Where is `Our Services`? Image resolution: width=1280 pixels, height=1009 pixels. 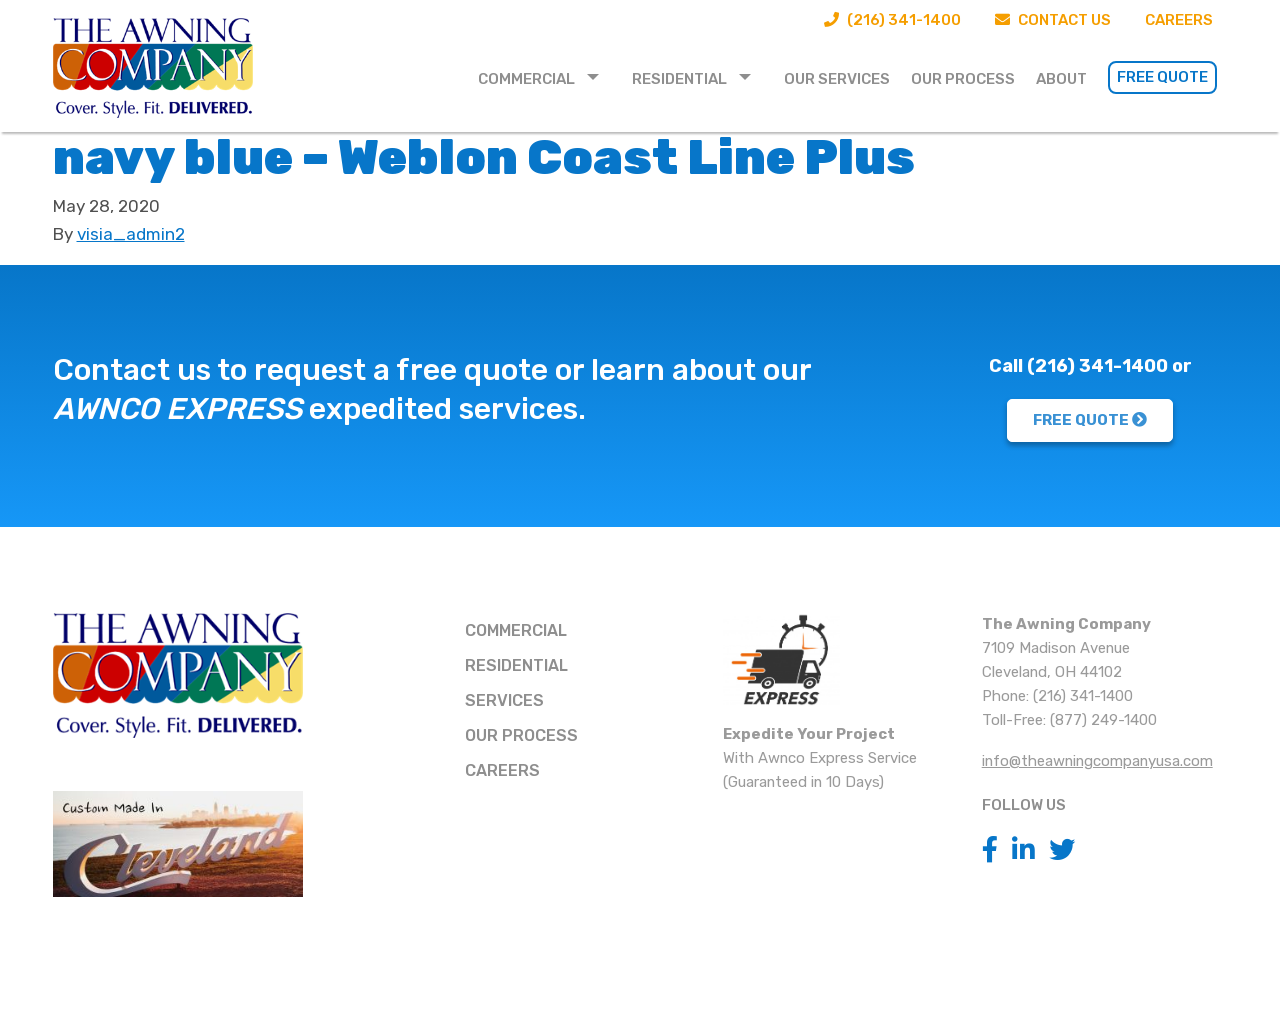 Our Services is located at coordinates (837, 79).